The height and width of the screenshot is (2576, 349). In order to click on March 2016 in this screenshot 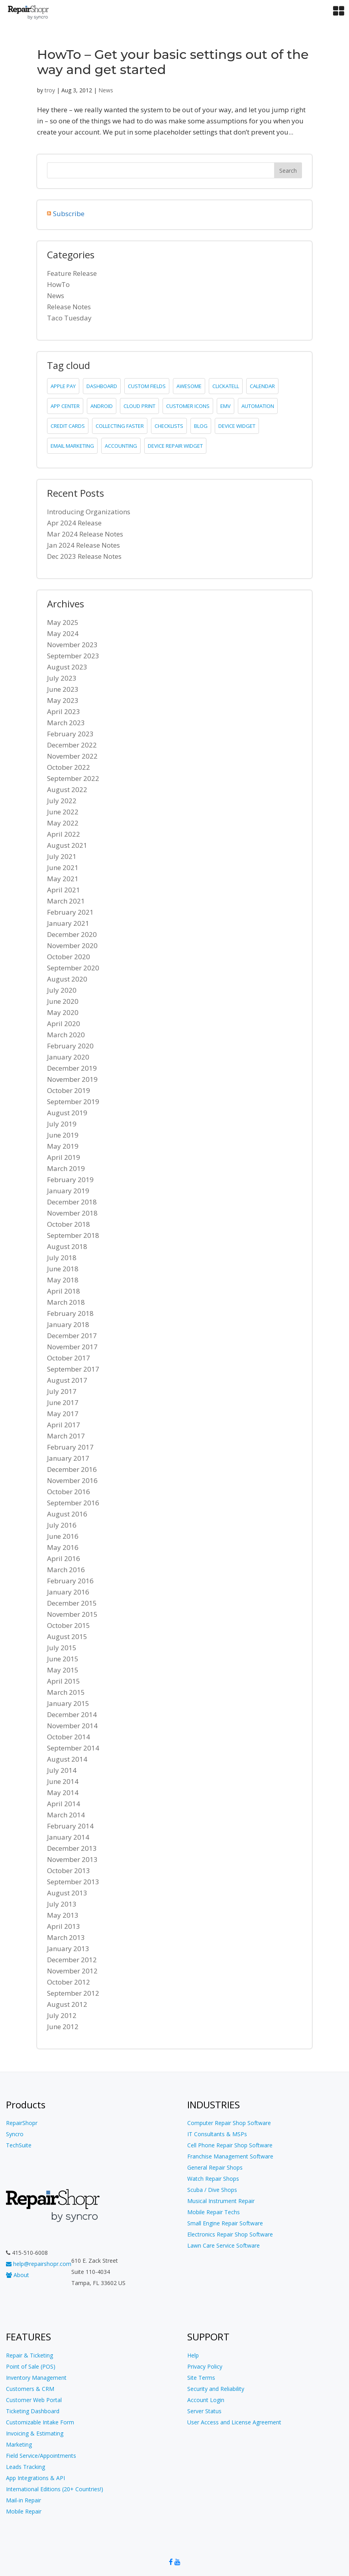, I will do `click(66, 1569)`.